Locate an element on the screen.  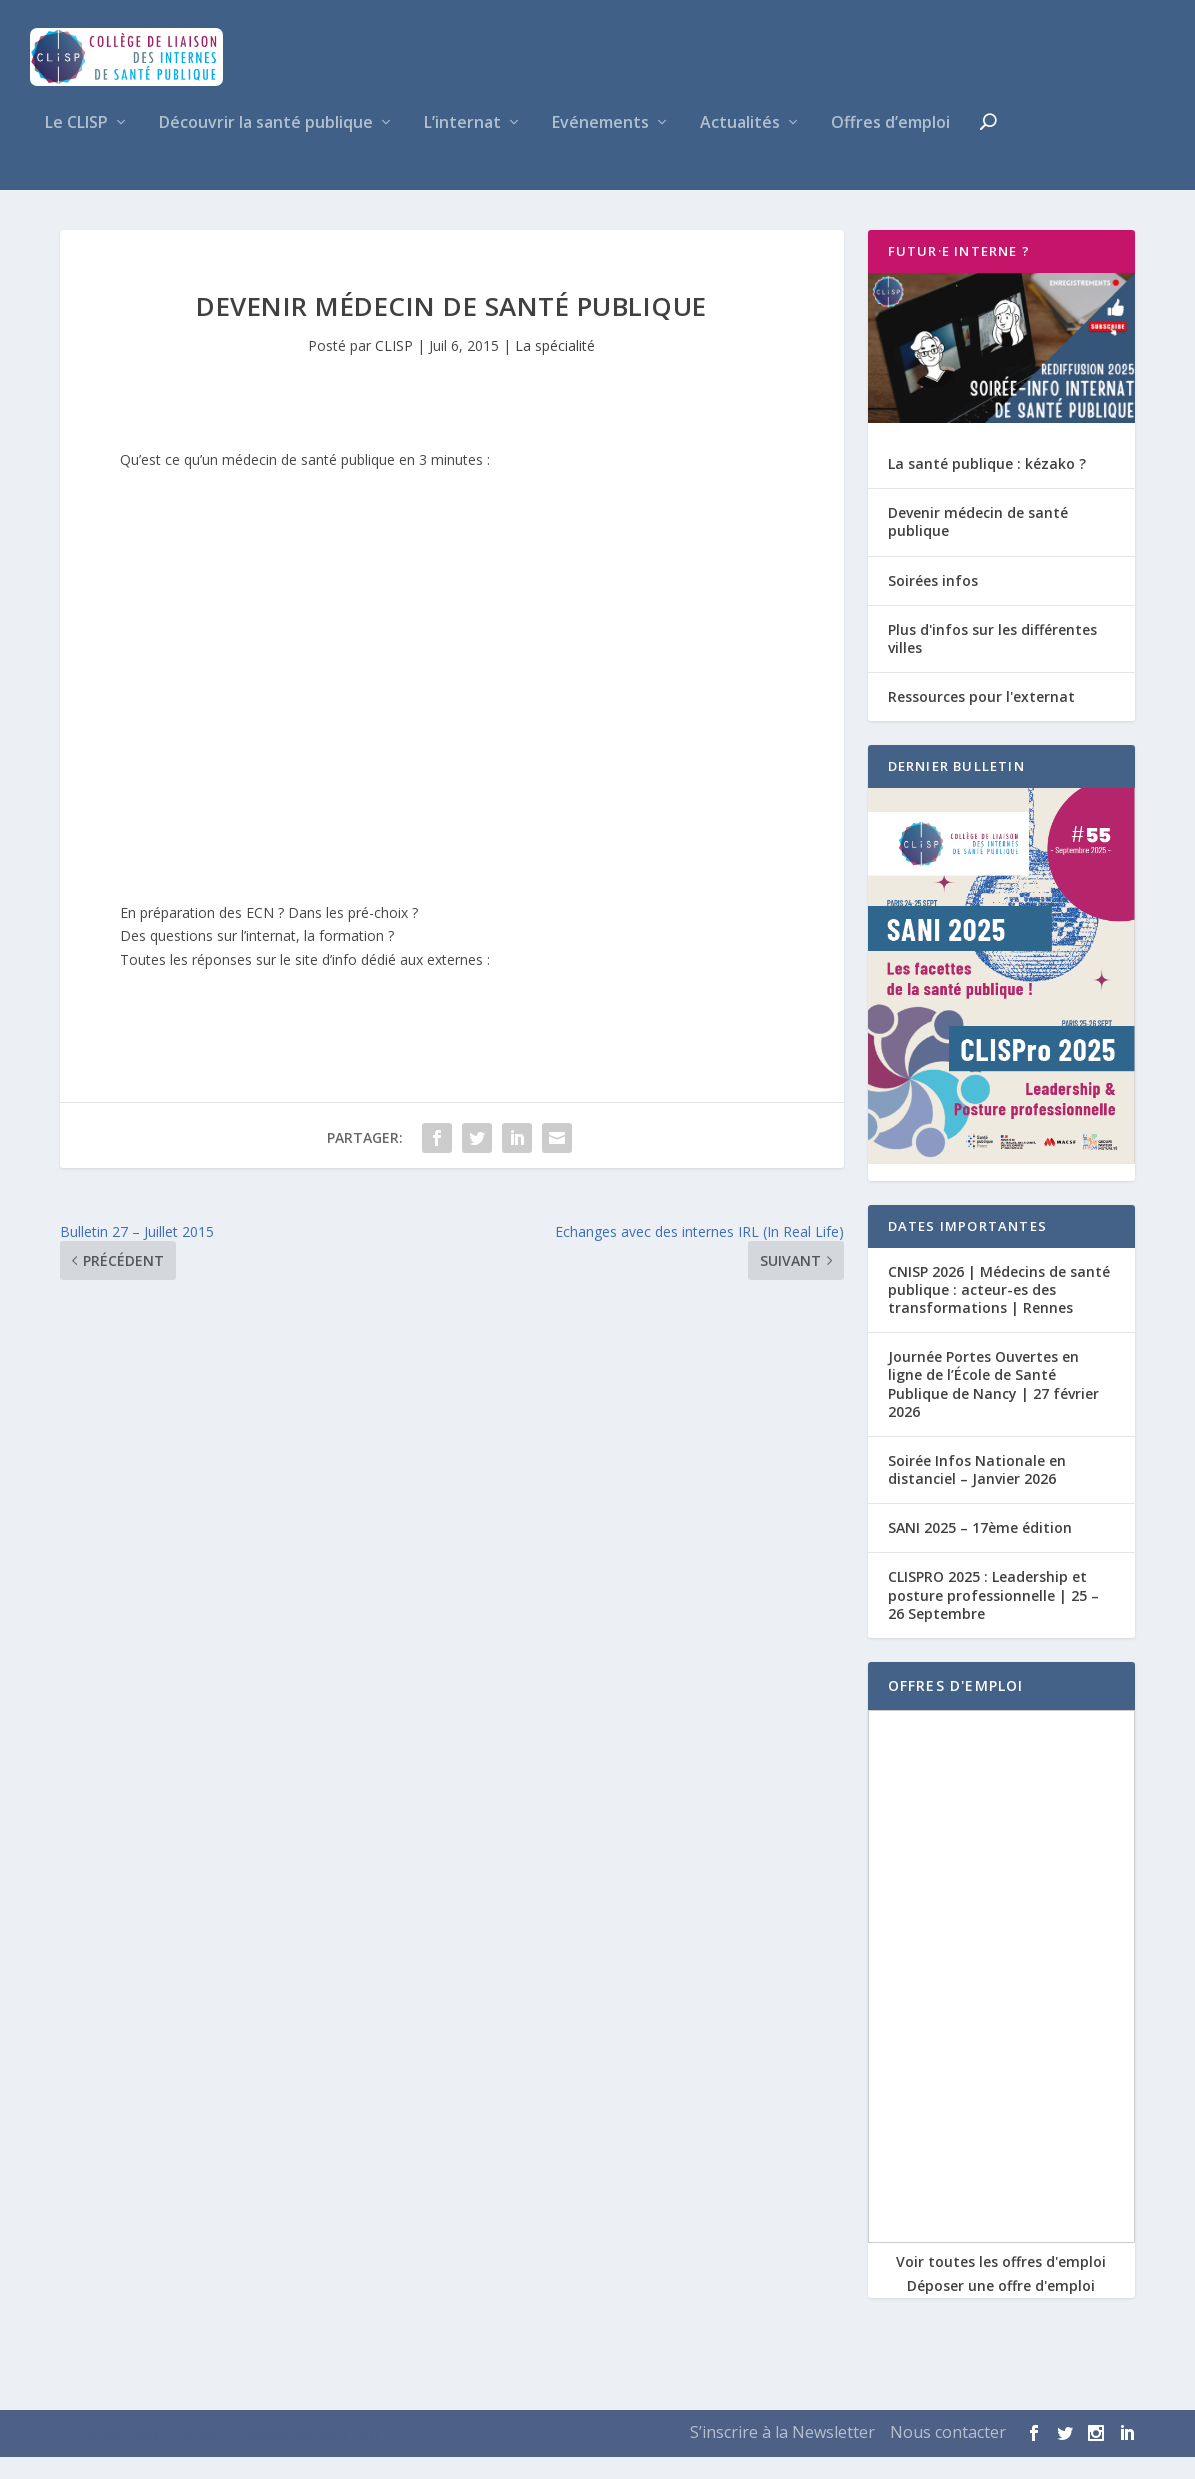
Offres d’emploi is located at coordinates (890, 145).